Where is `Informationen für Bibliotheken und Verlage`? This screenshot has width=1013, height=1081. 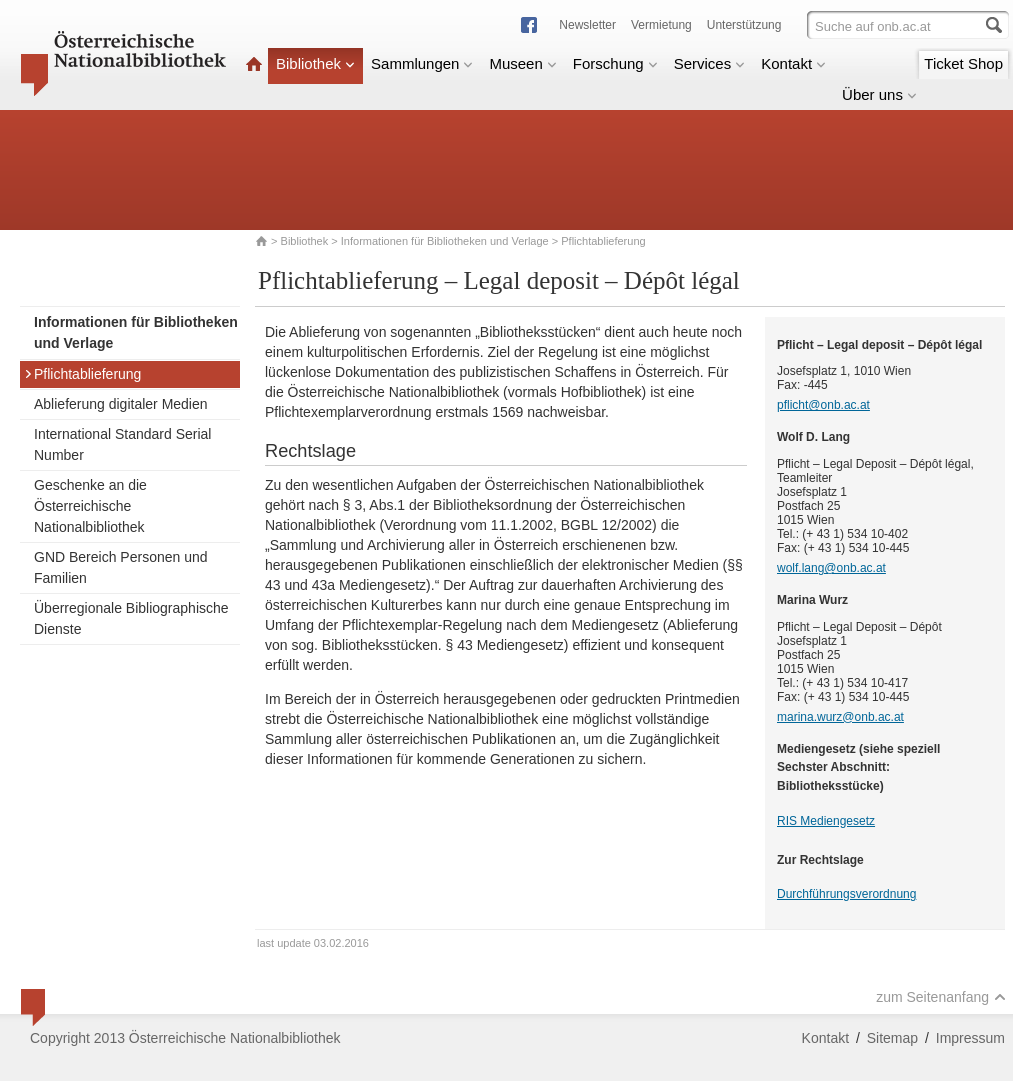 Informationen für Bibliotheken und Verlage is located at coordinates (445, 241).